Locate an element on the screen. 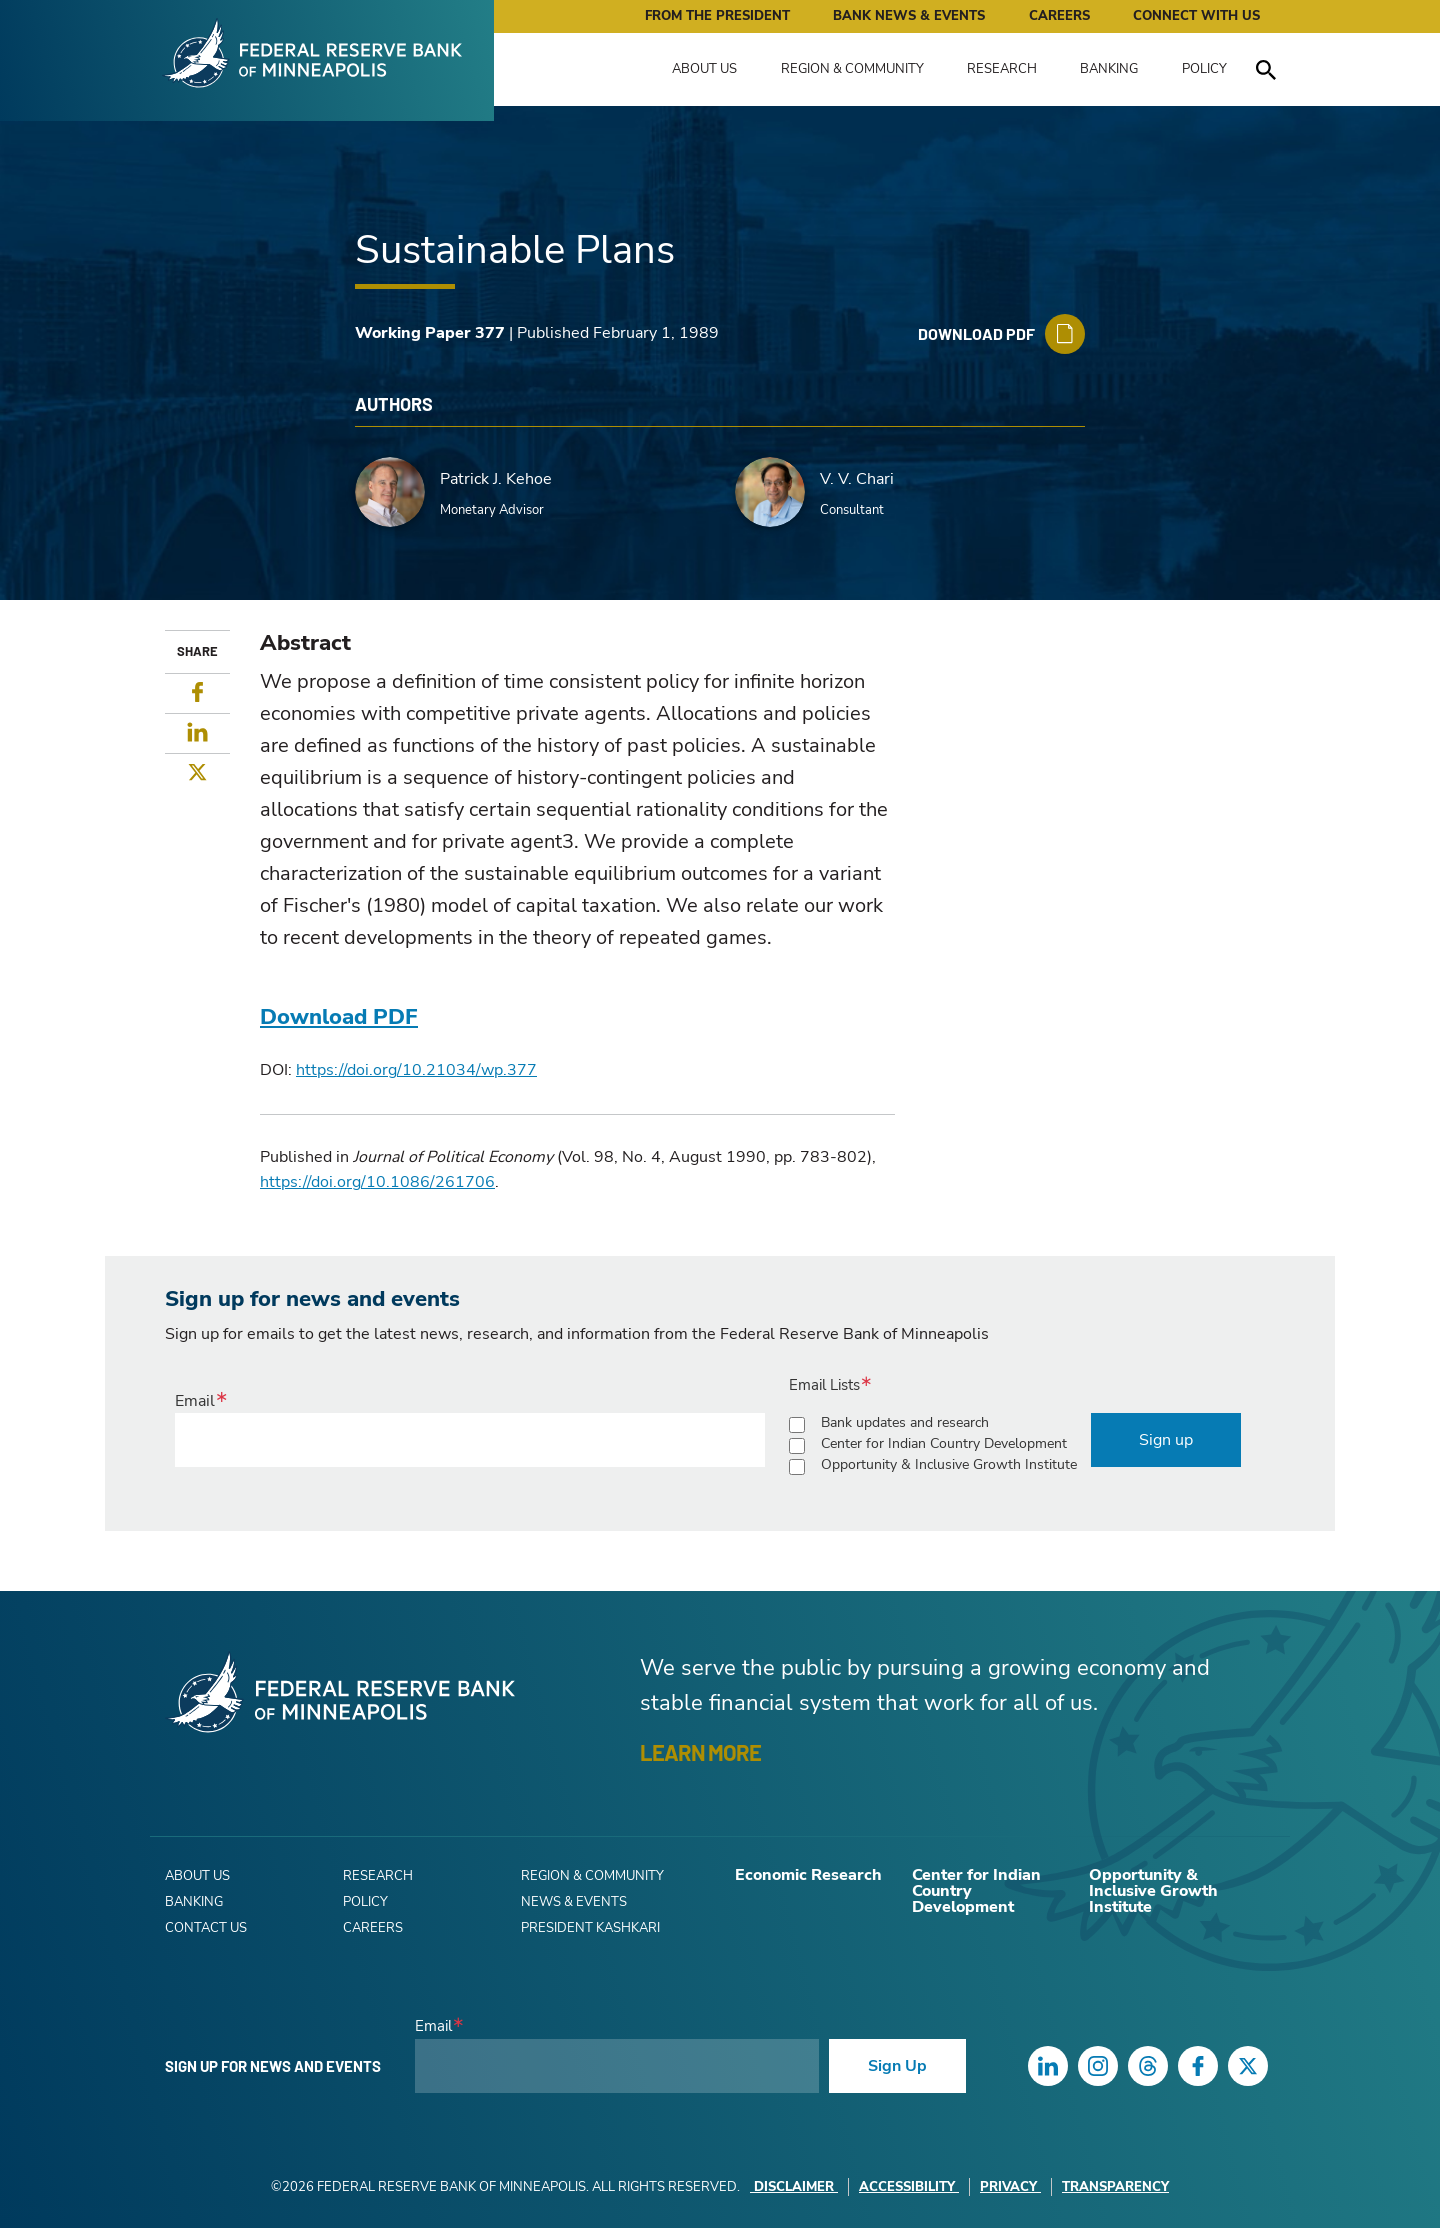 Image resolution: width=1440 pixels, height=2228 pixels. Region & Community is located at coordinates (852, 69).